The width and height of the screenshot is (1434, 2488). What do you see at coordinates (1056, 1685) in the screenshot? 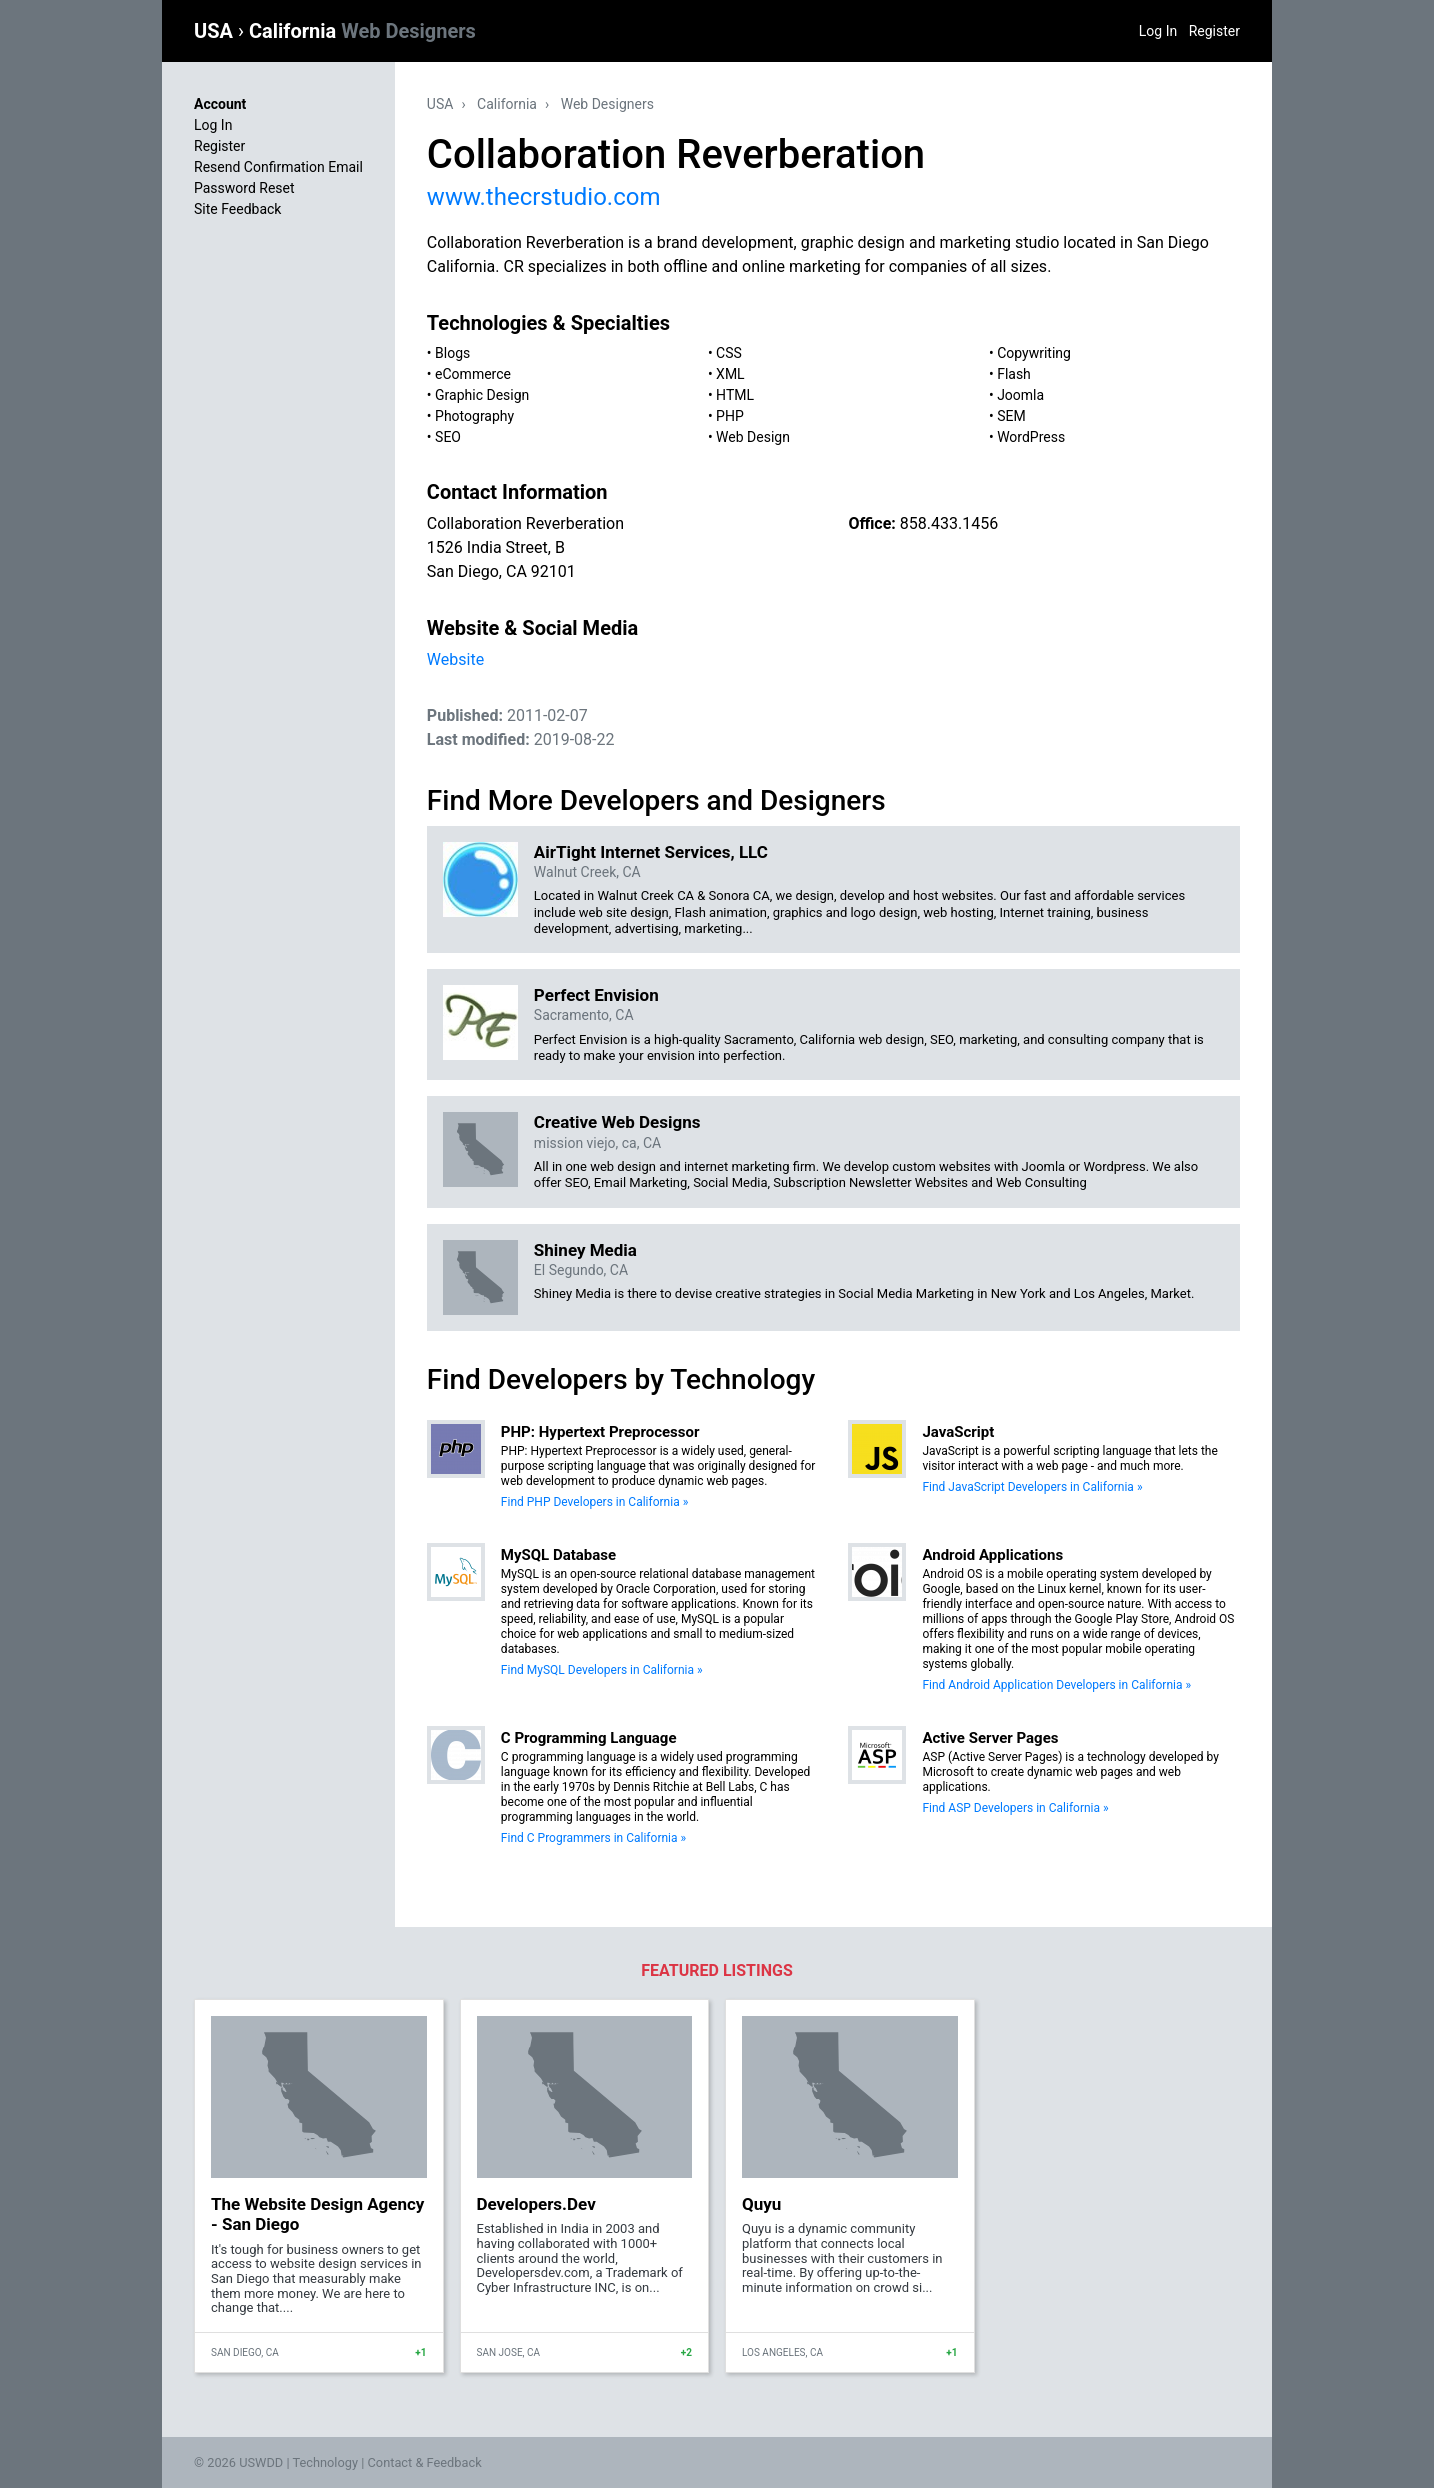
I see `Find Android Application Developers in California »` at bounding box center [1056, 1685].